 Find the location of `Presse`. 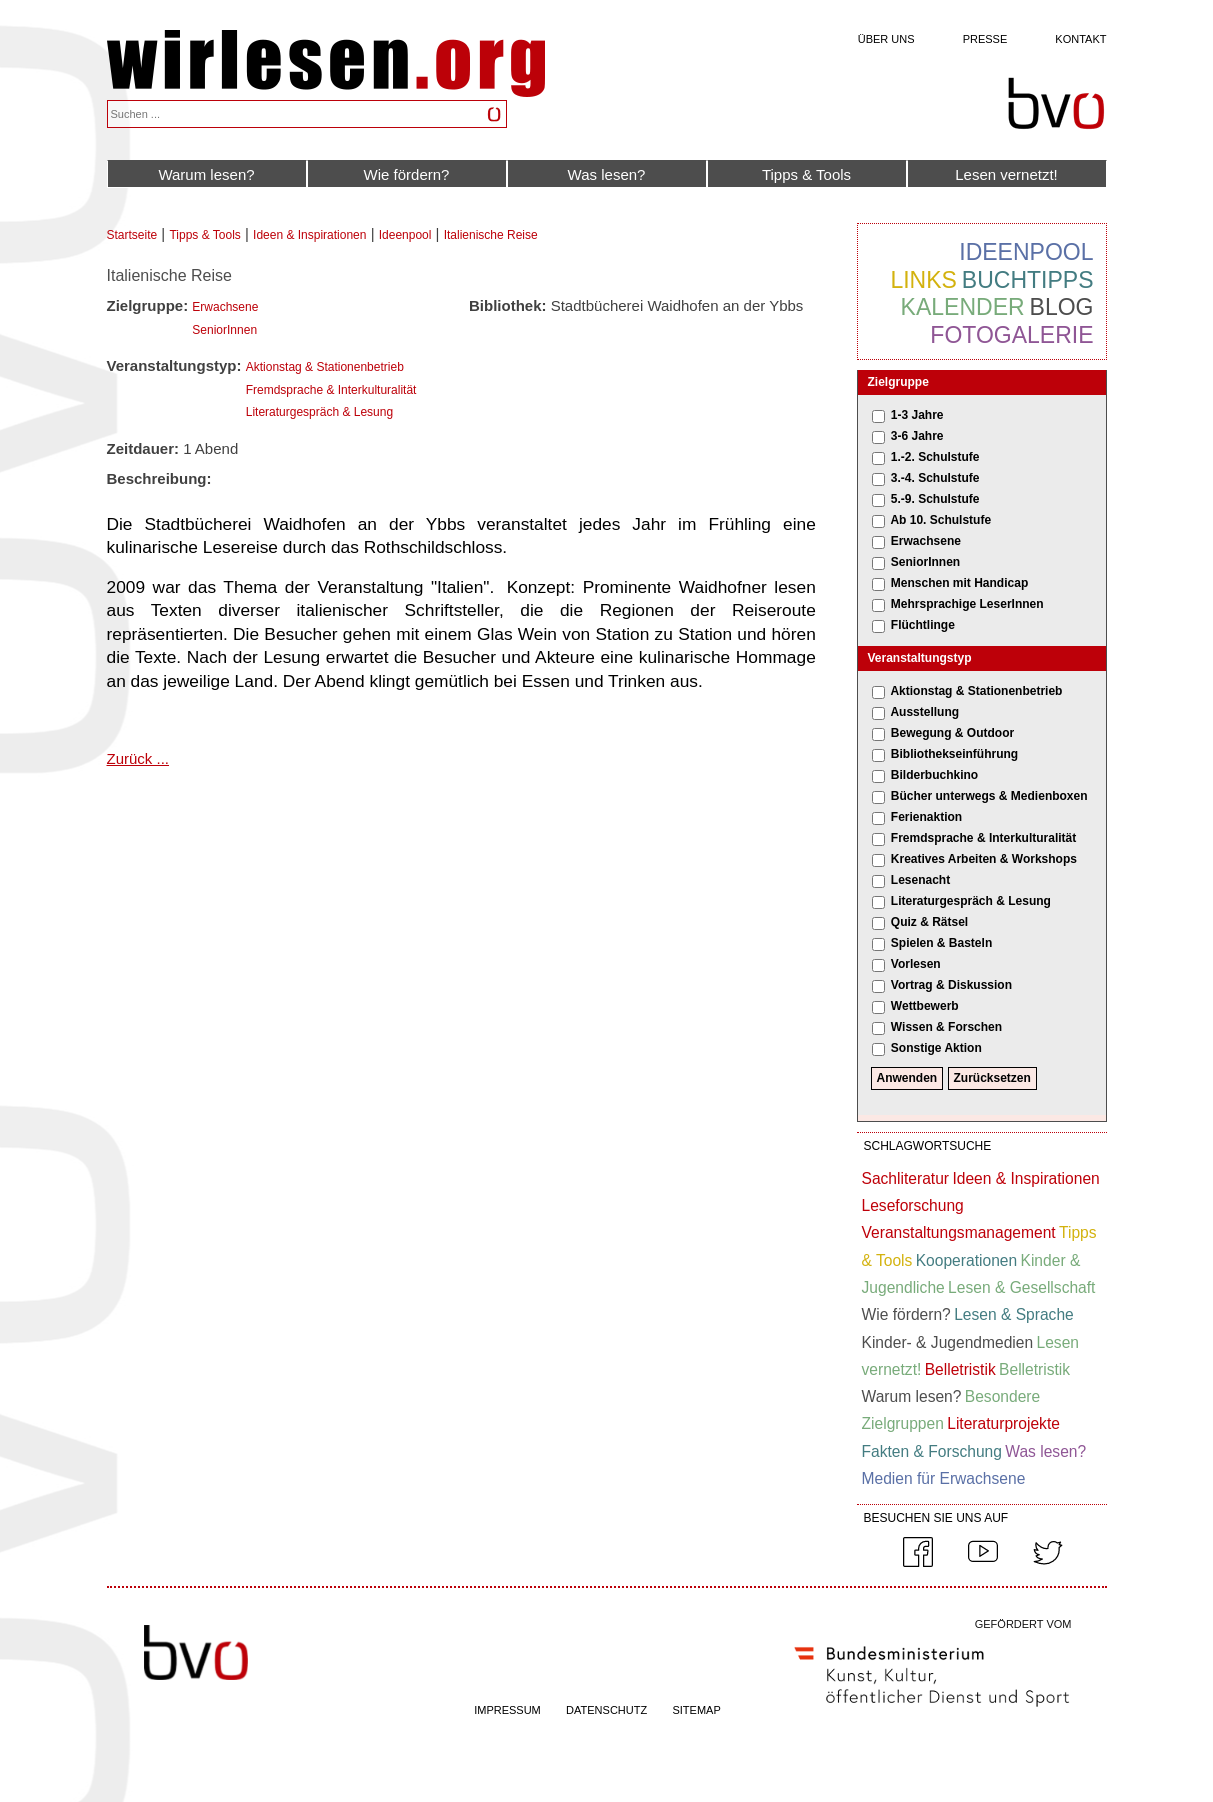

Presse is located at coordinates (985, 39).